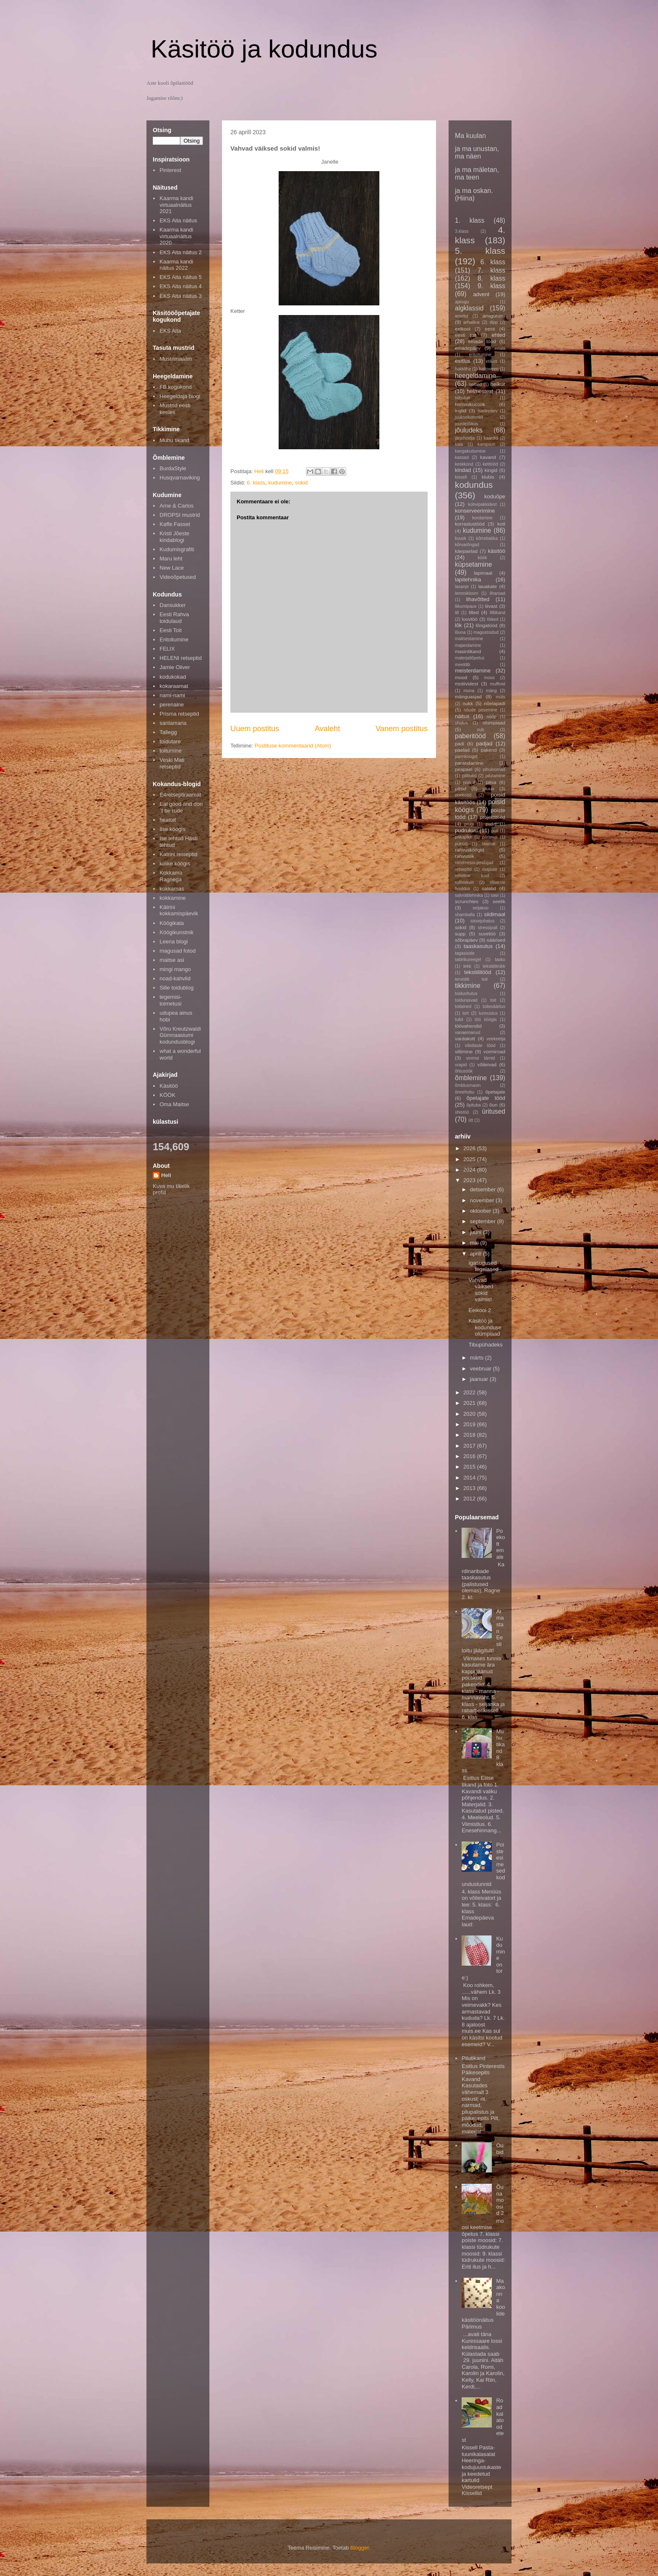 The height and width of the screenshot is (2576, 658). Describe the element at coordinates (501, 523) in the screenshot. I see `kott` at that location.